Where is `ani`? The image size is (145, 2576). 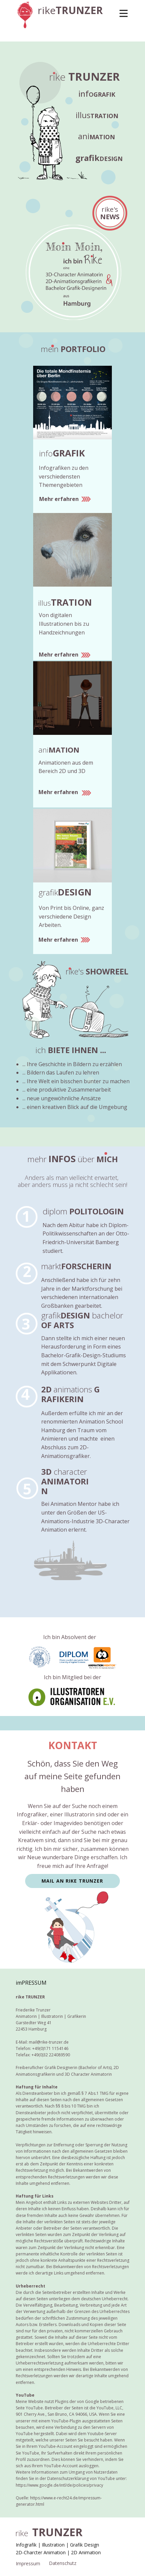 ani is located at coordinates (96, 136).